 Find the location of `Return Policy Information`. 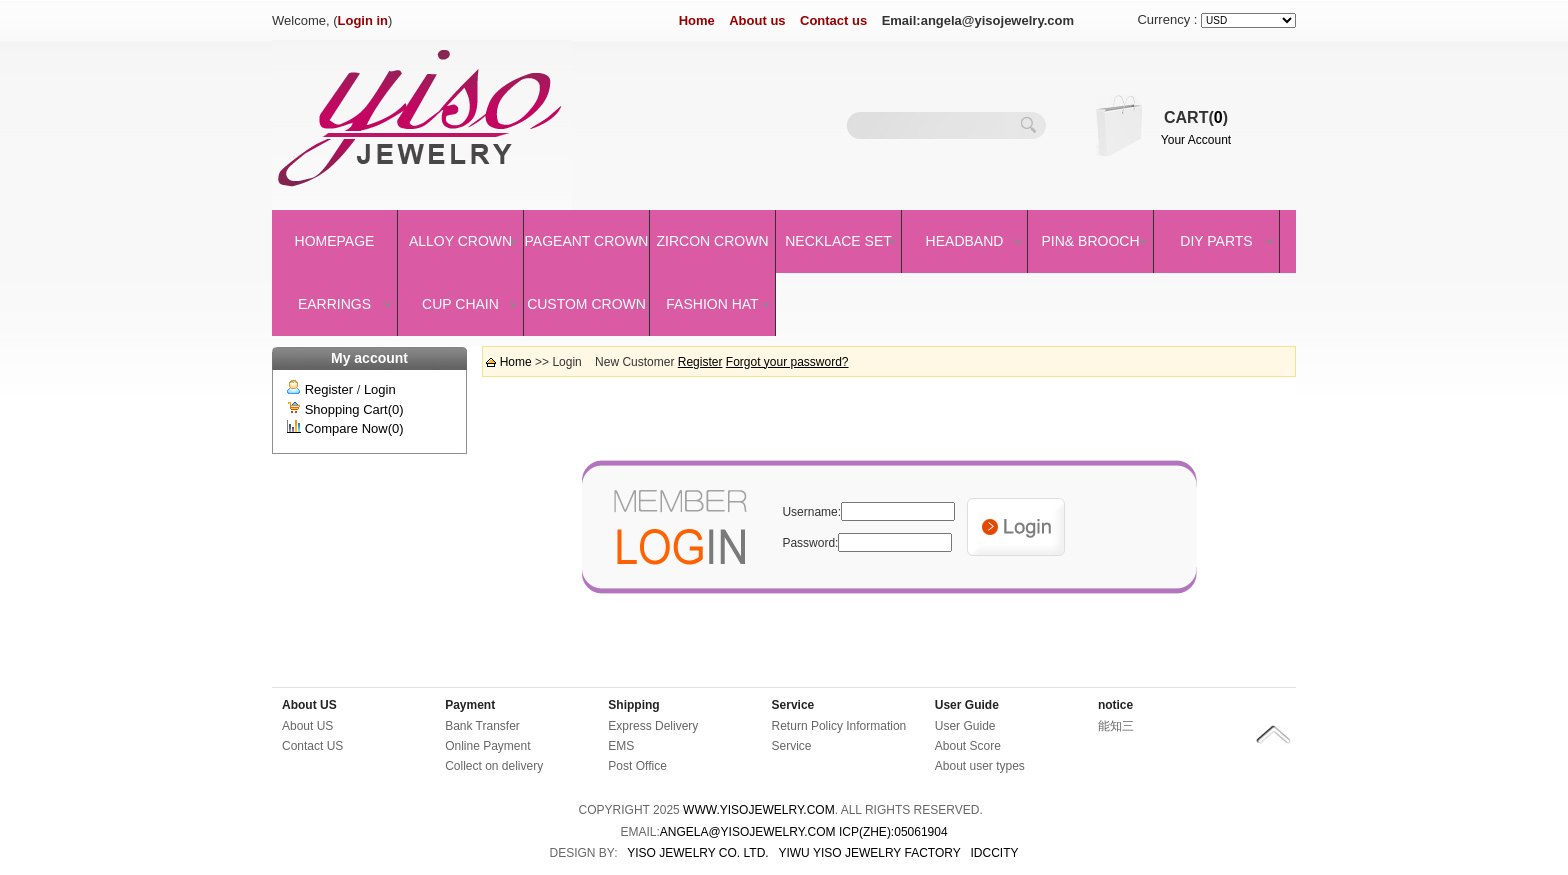

Return Policy Information is located at coordinates (839, 726).